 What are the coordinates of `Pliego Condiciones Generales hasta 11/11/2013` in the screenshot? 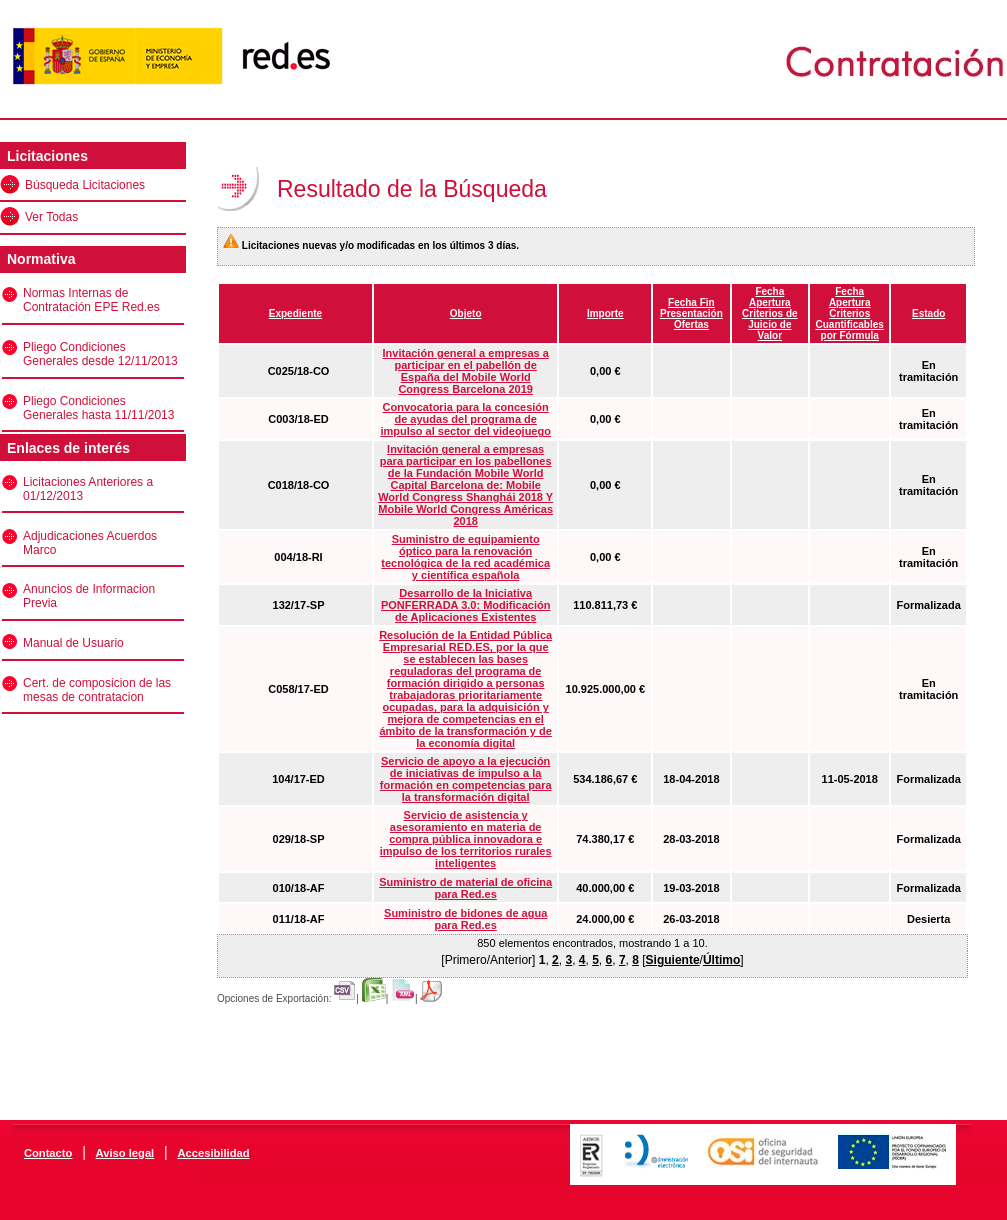 It's located at (98, 408).